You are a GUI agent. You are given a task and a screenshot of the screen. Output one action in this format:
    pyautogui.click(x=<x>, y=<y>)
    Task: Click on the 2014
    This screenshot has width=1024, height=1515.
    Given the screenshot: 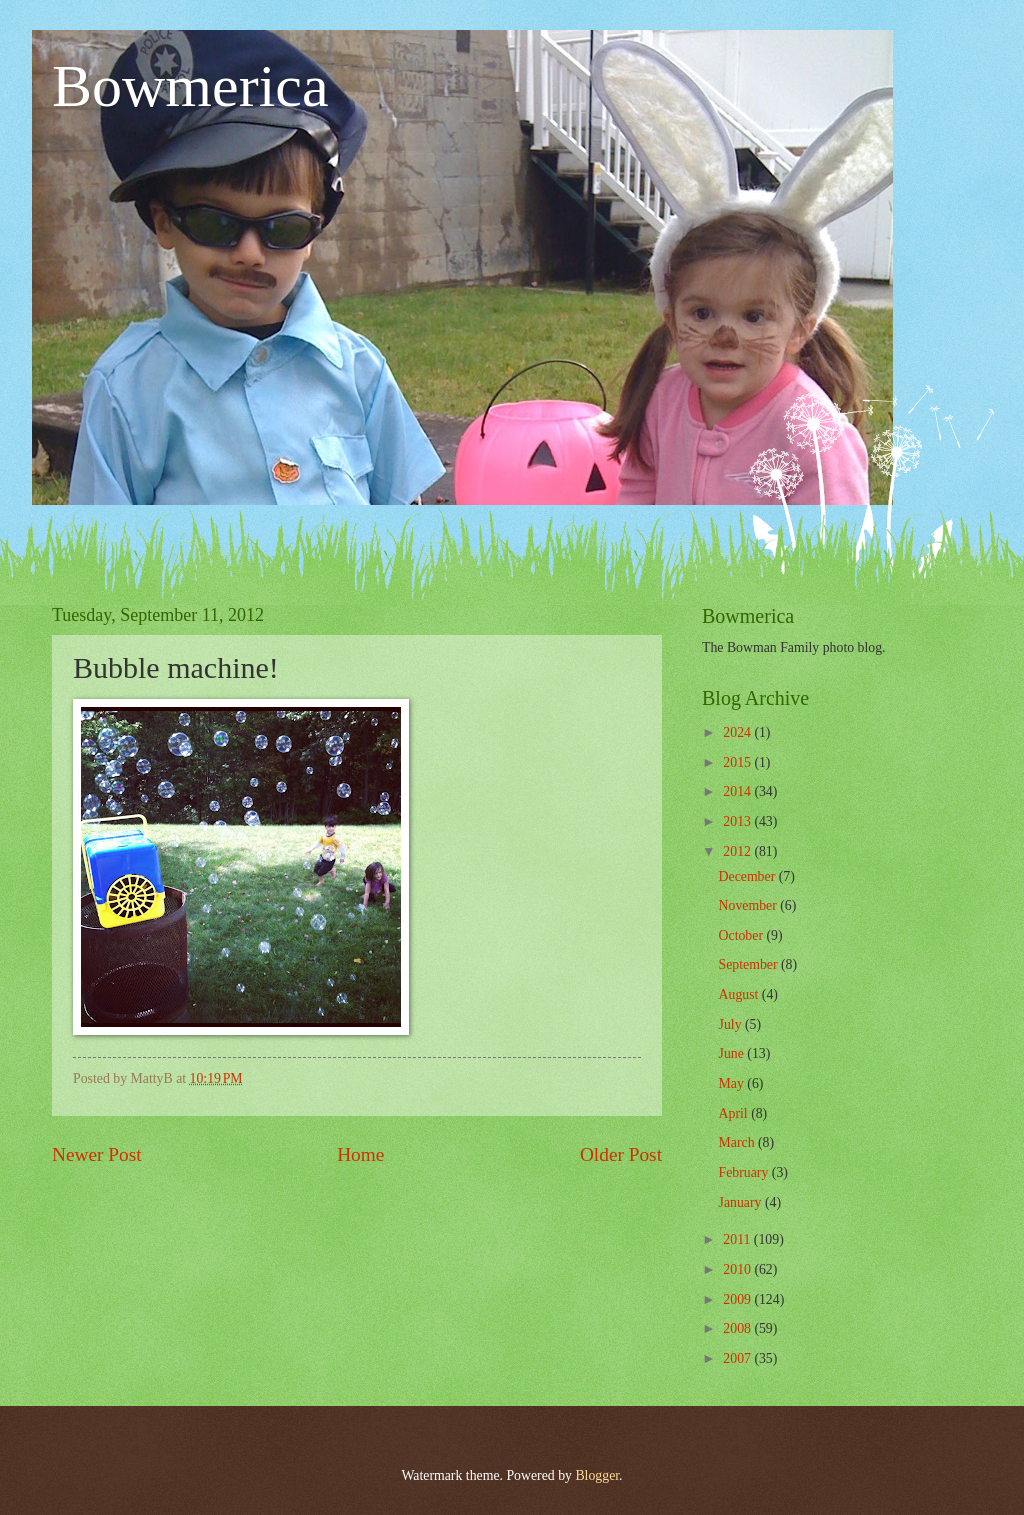 What is the action you would take?
    pyautogui.click(x=738, y=791)
    